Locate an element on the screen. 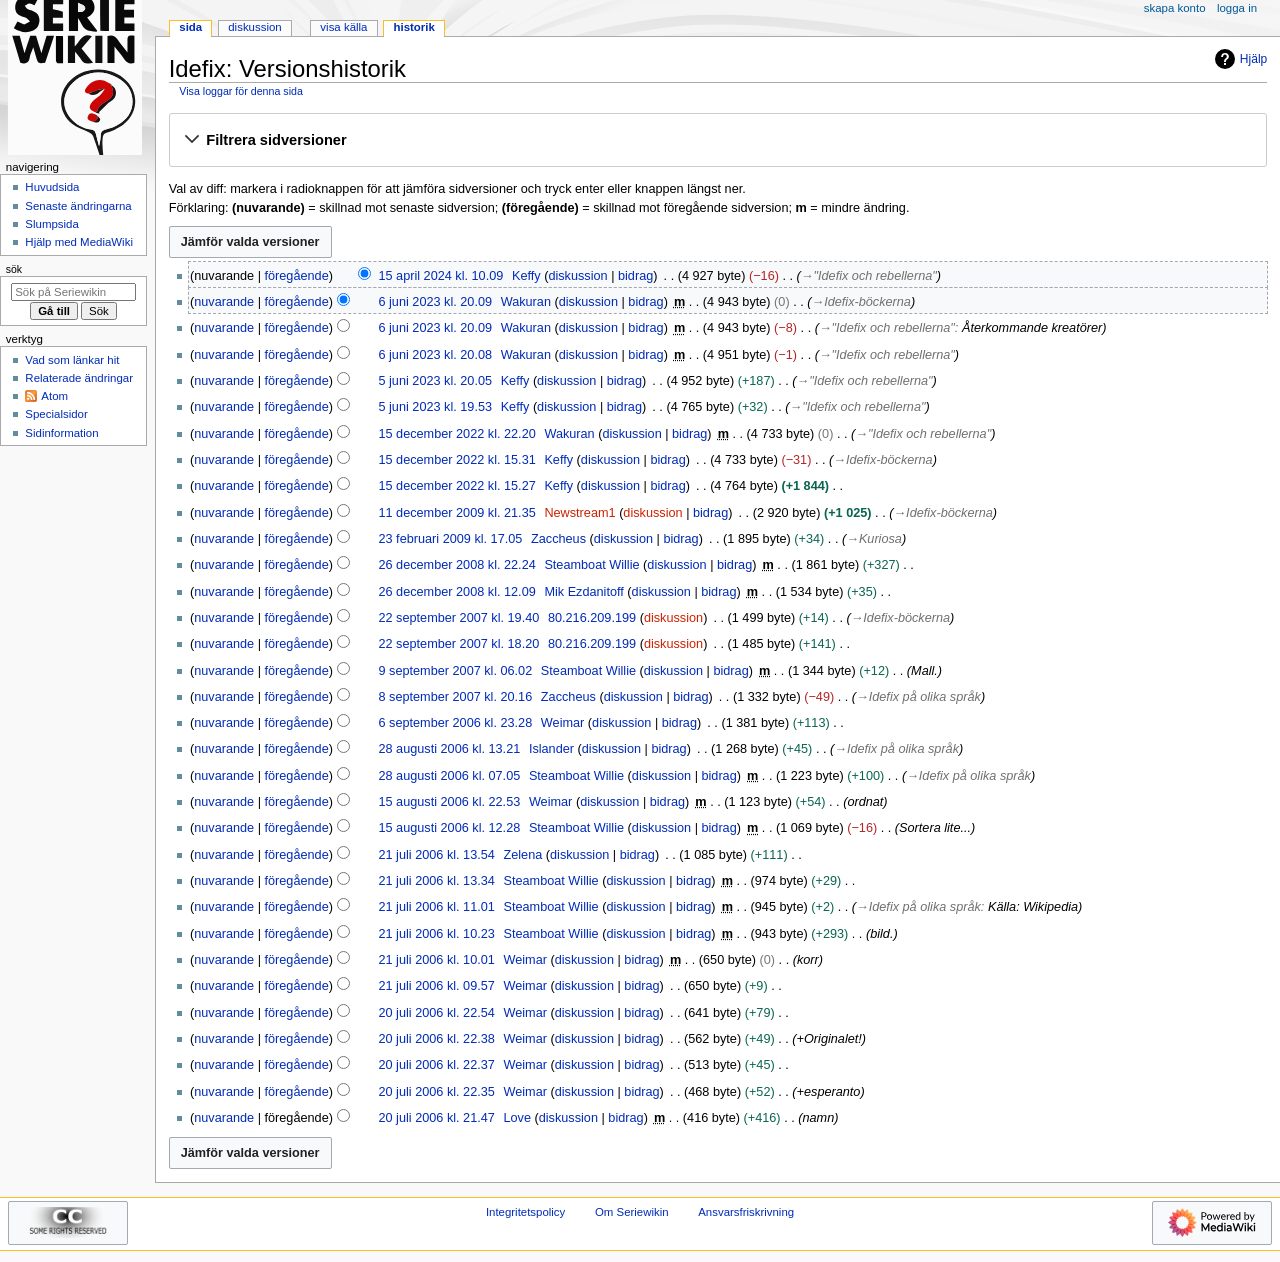  20 juli 2006 kl. 22.54 is located at coordinates (436, 1013).